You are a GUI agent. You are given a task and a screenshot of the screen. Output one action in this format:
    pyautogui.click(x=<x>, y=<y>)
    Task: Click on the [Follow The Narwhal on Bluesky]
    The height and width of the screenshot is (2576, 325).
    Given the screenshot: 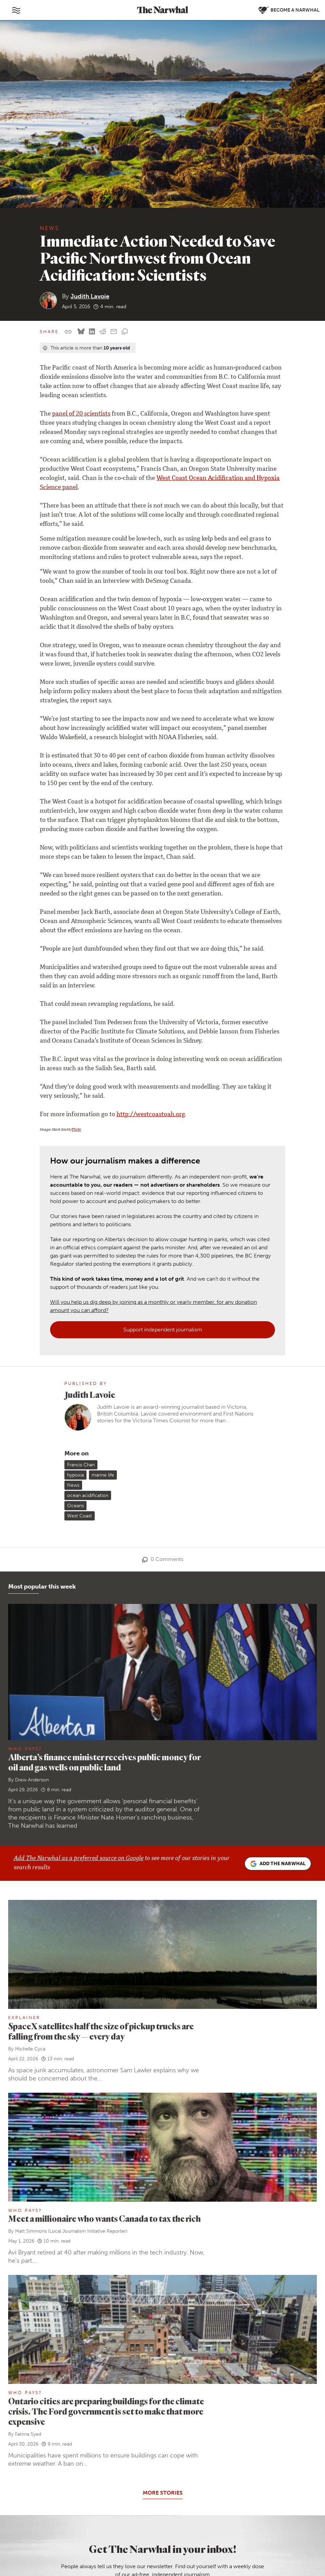 What is the action you would take?
    pyautogui.click(x=51, y=2504)
    